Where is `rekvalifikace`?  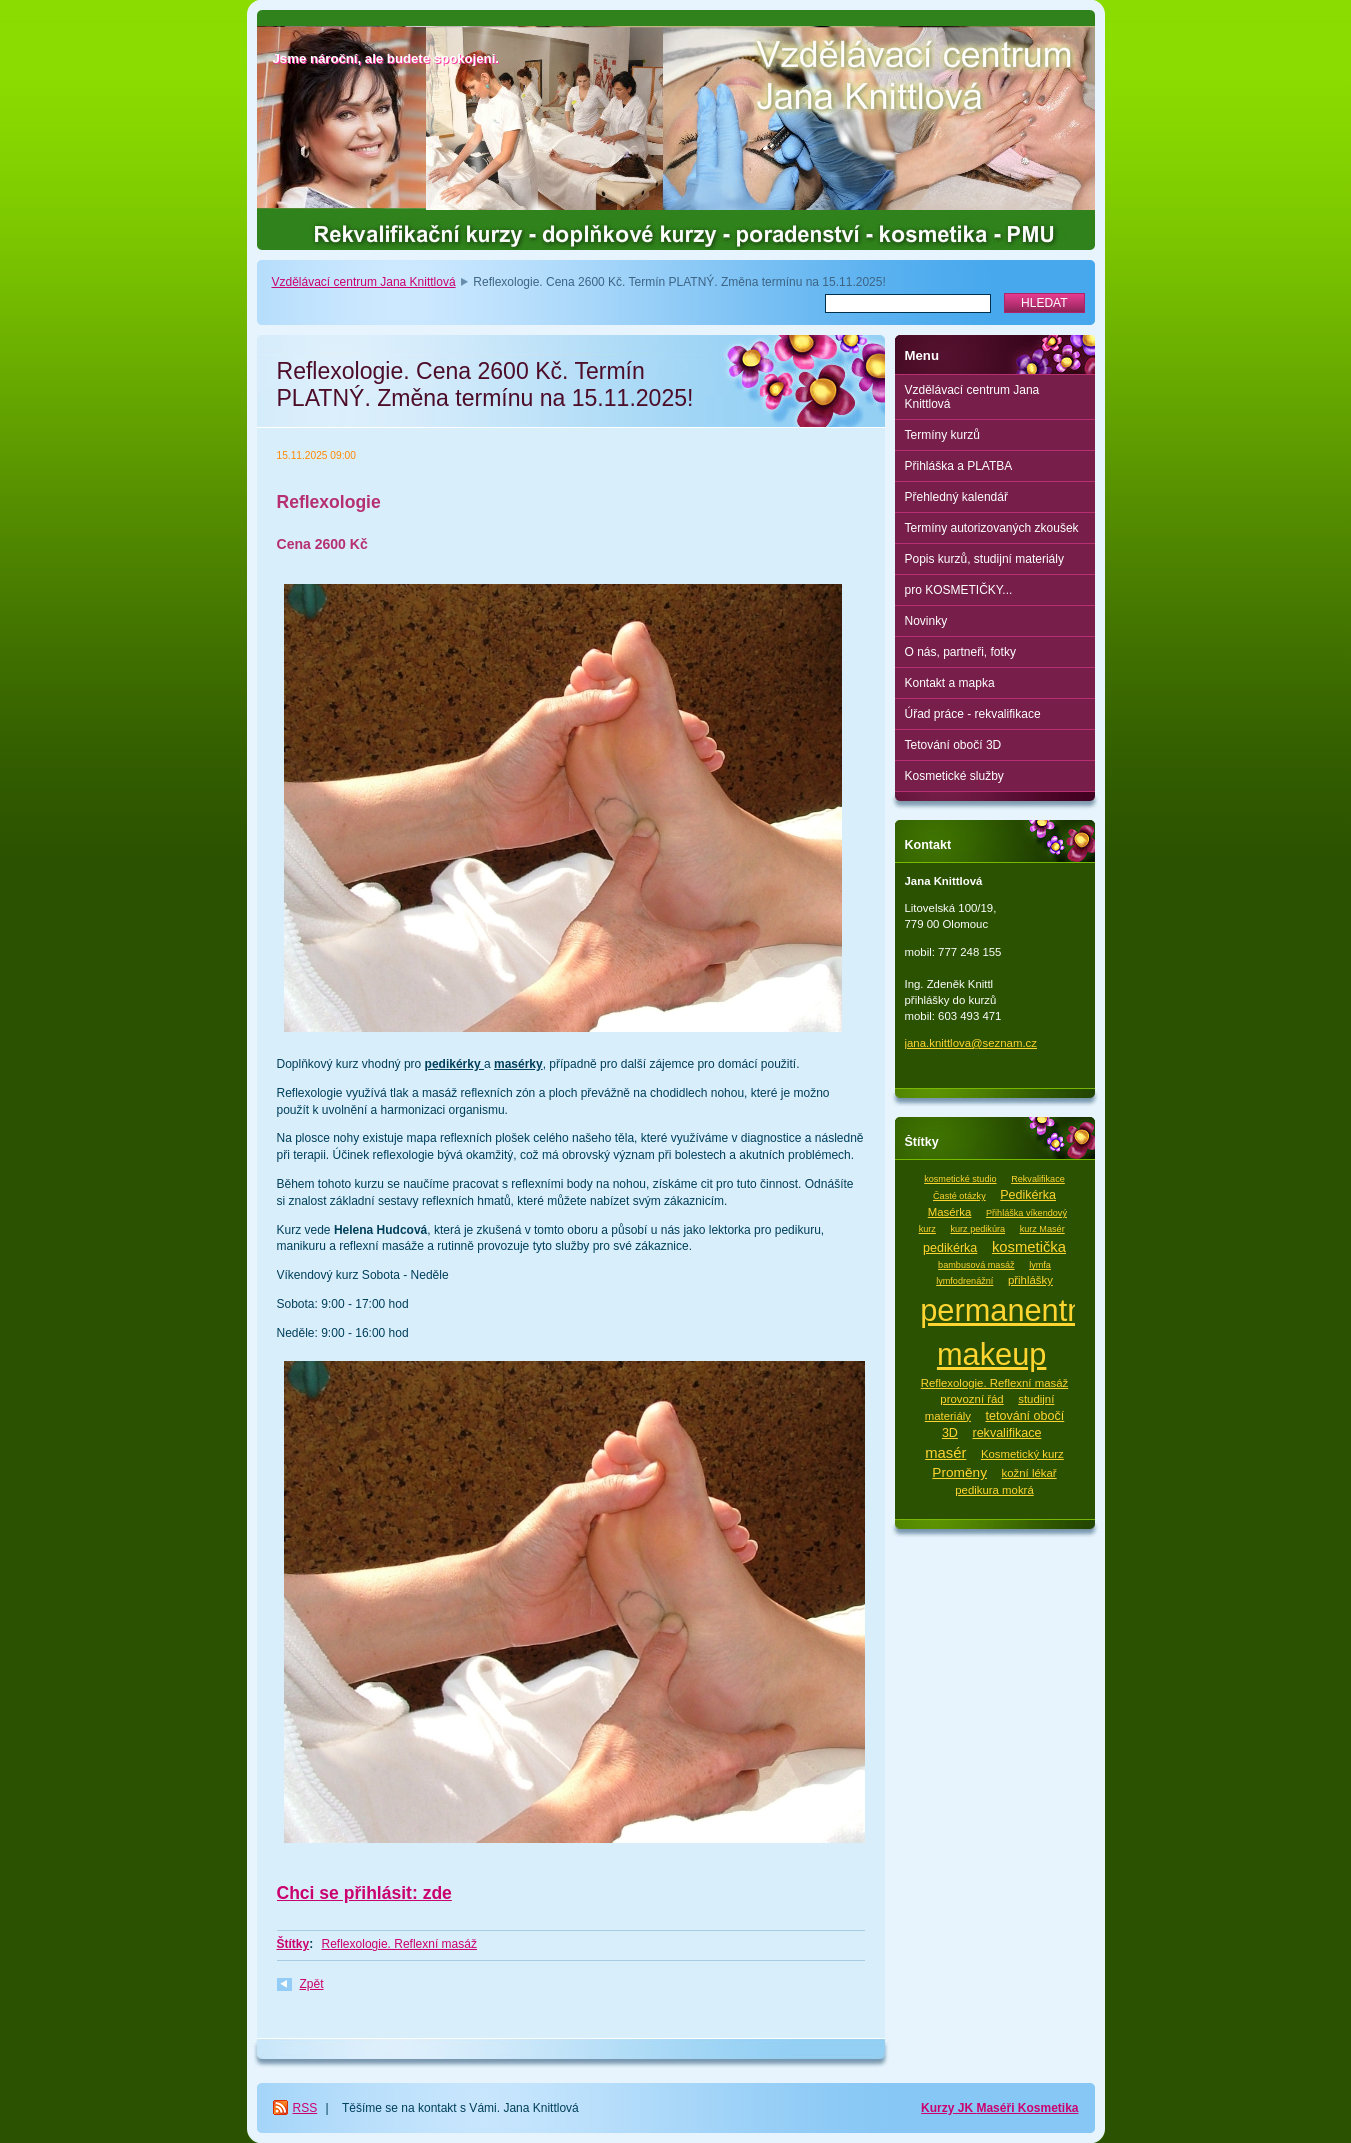
rekvalifikace is located at coordinates (1006, 1433).